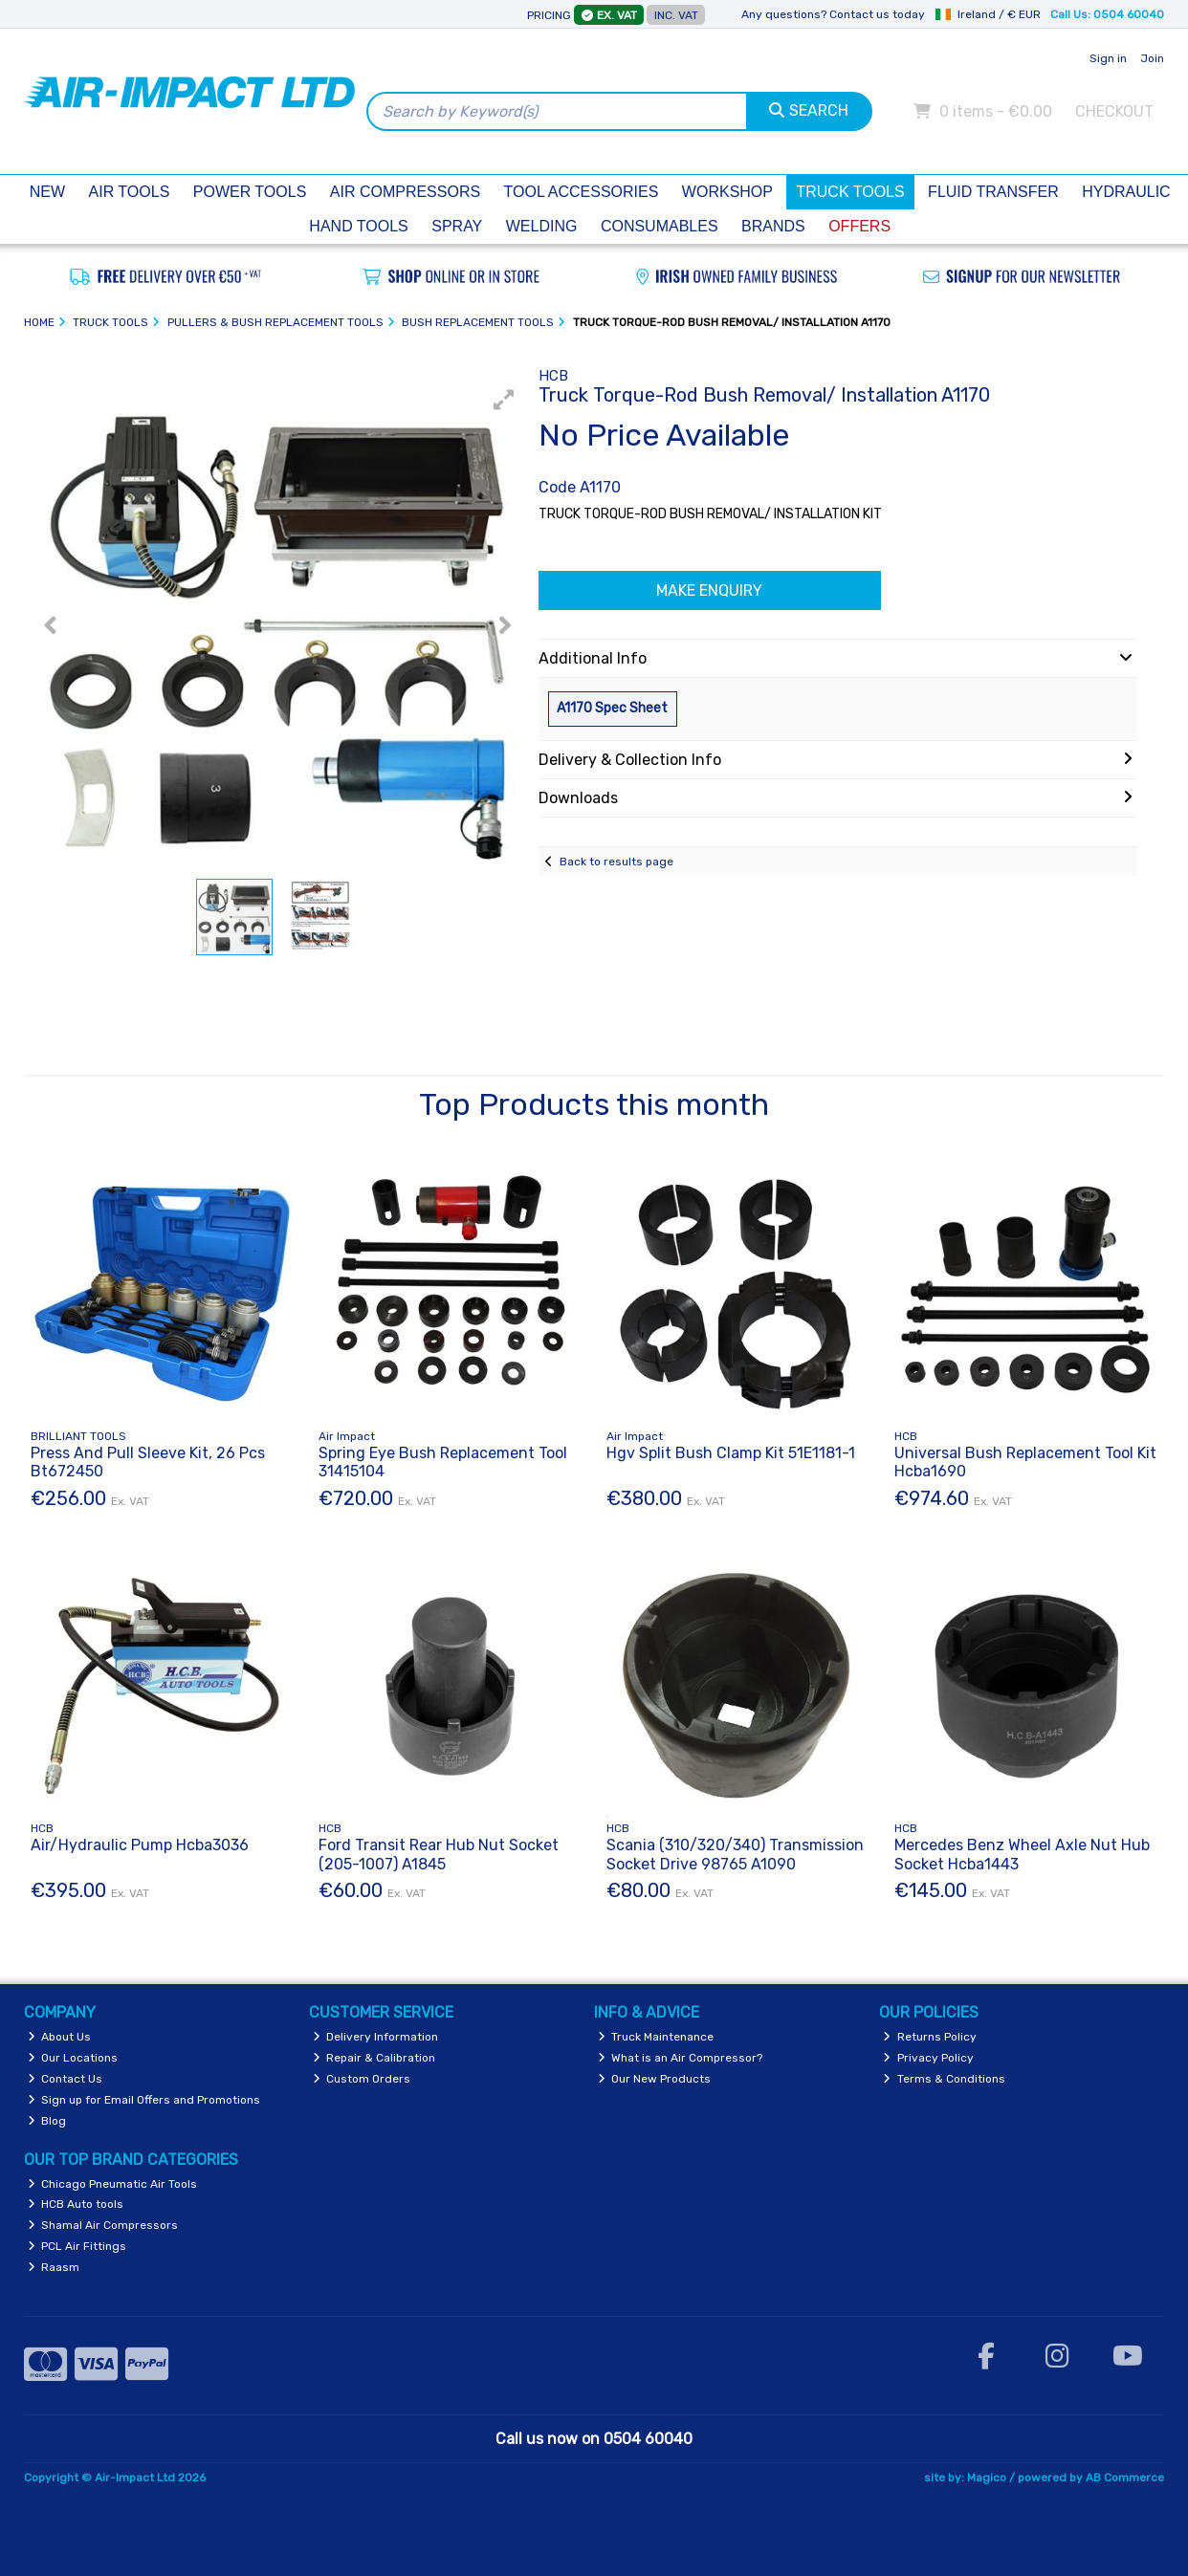  Describe the element at coordinates (362, 2078) in the screenshot. I see `Custom Orders` at that location.